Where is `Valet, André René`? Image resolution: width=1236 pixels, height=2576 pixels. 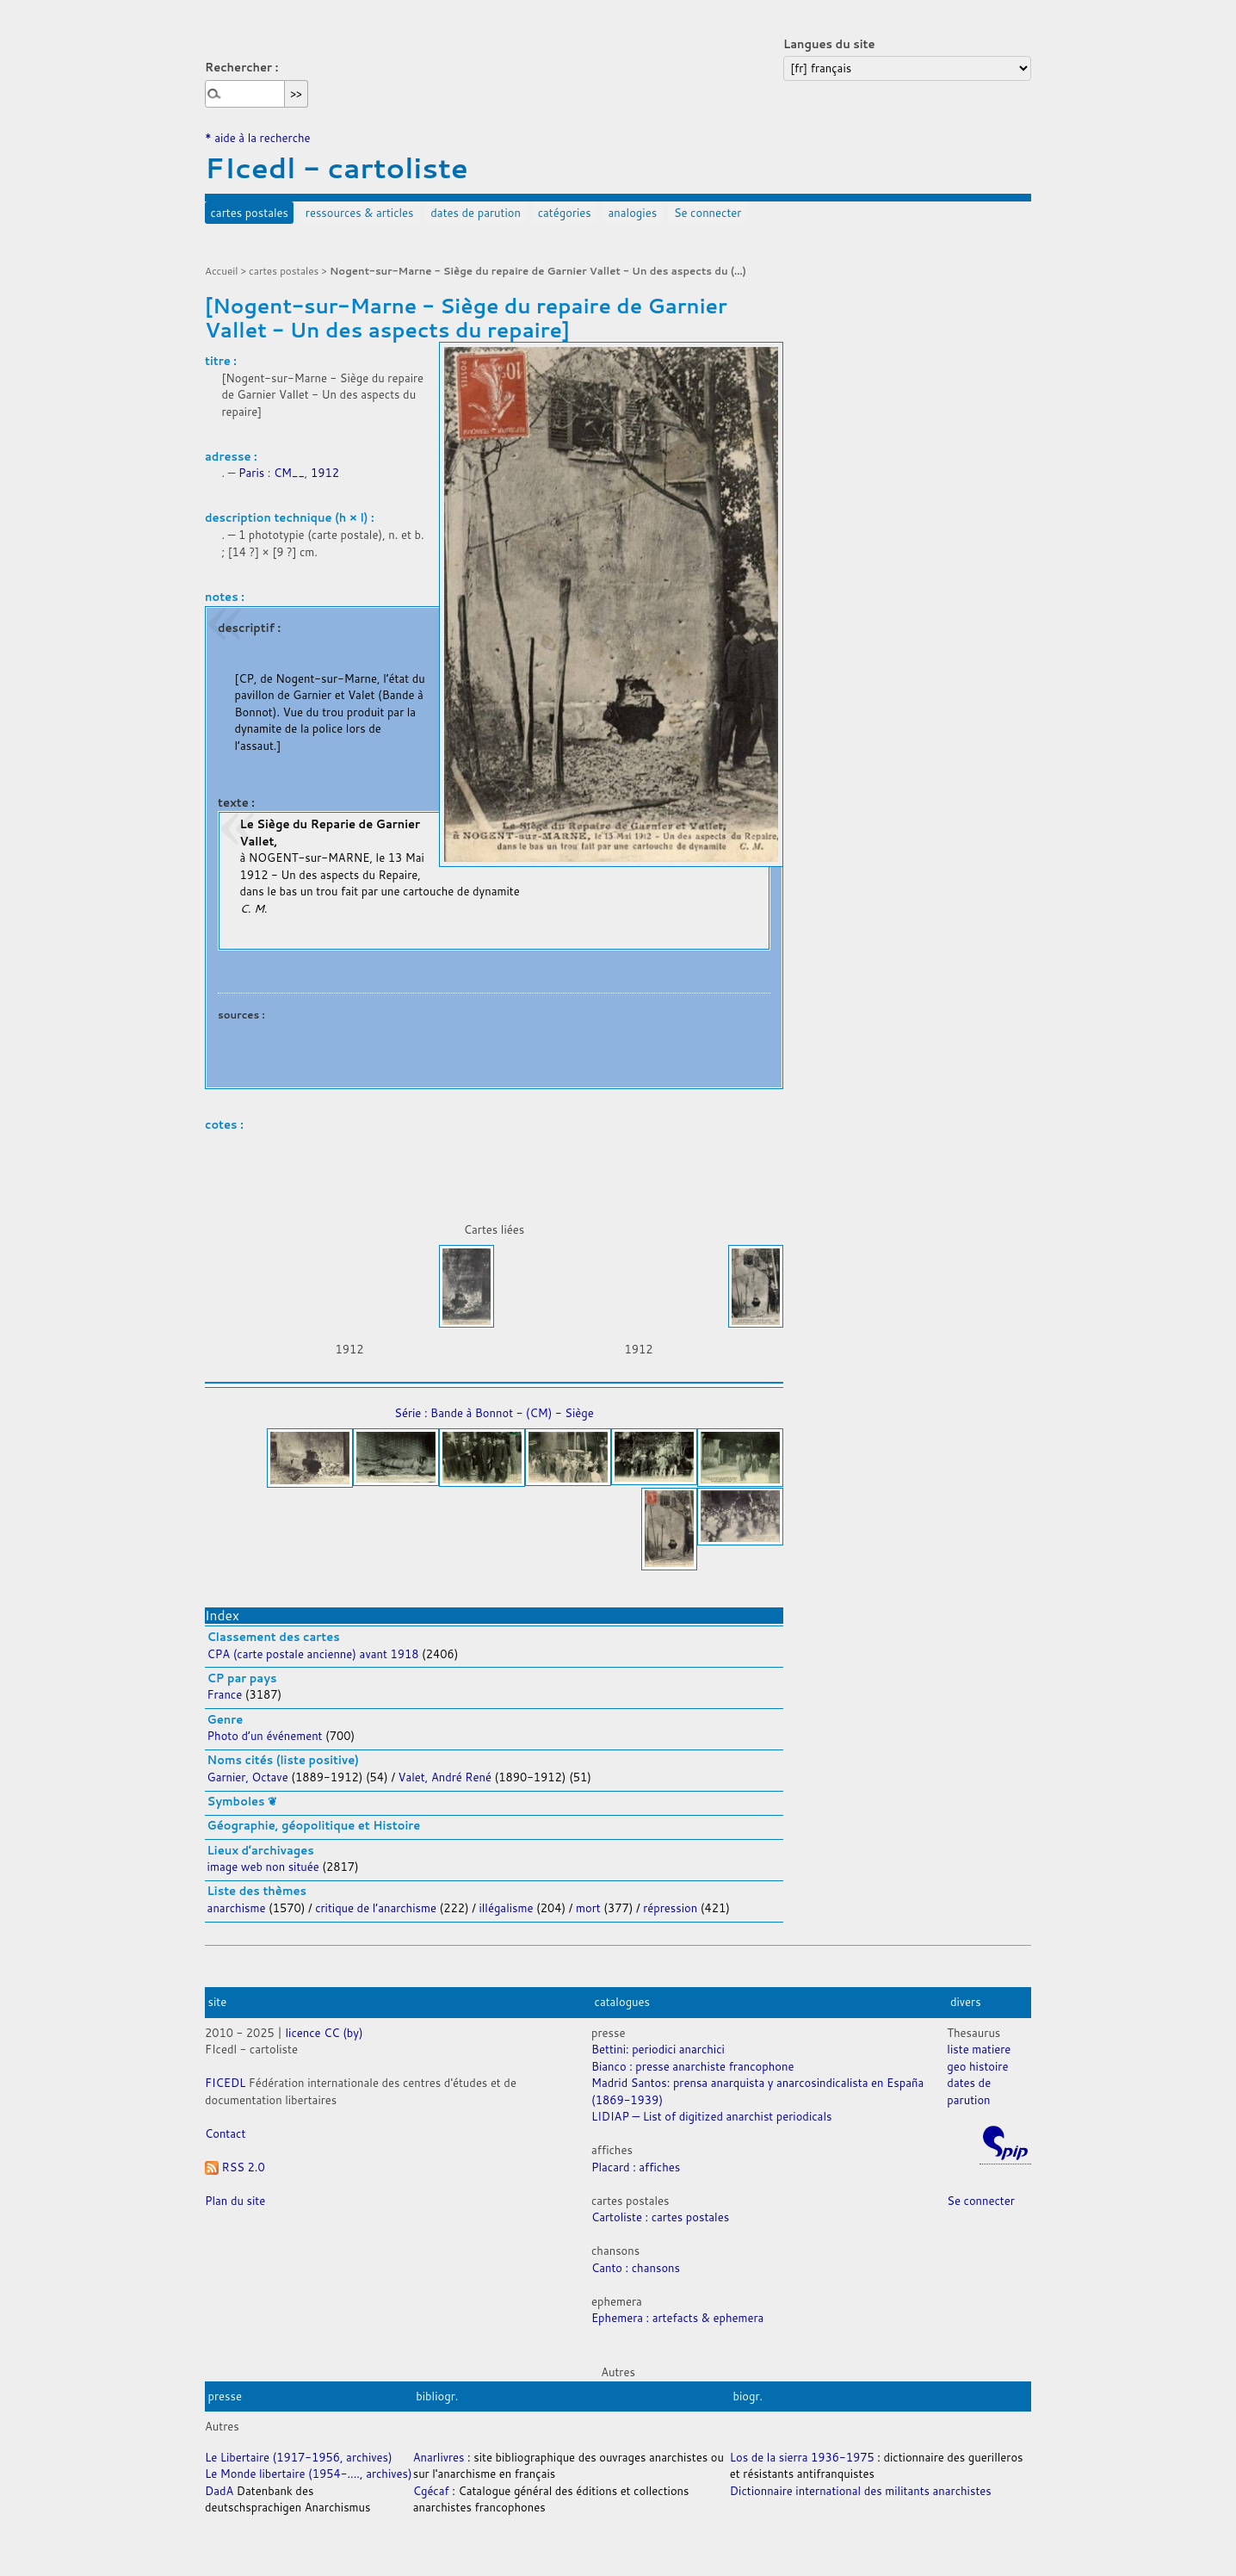 Valet, André René is located at coordinates (445, 1777).